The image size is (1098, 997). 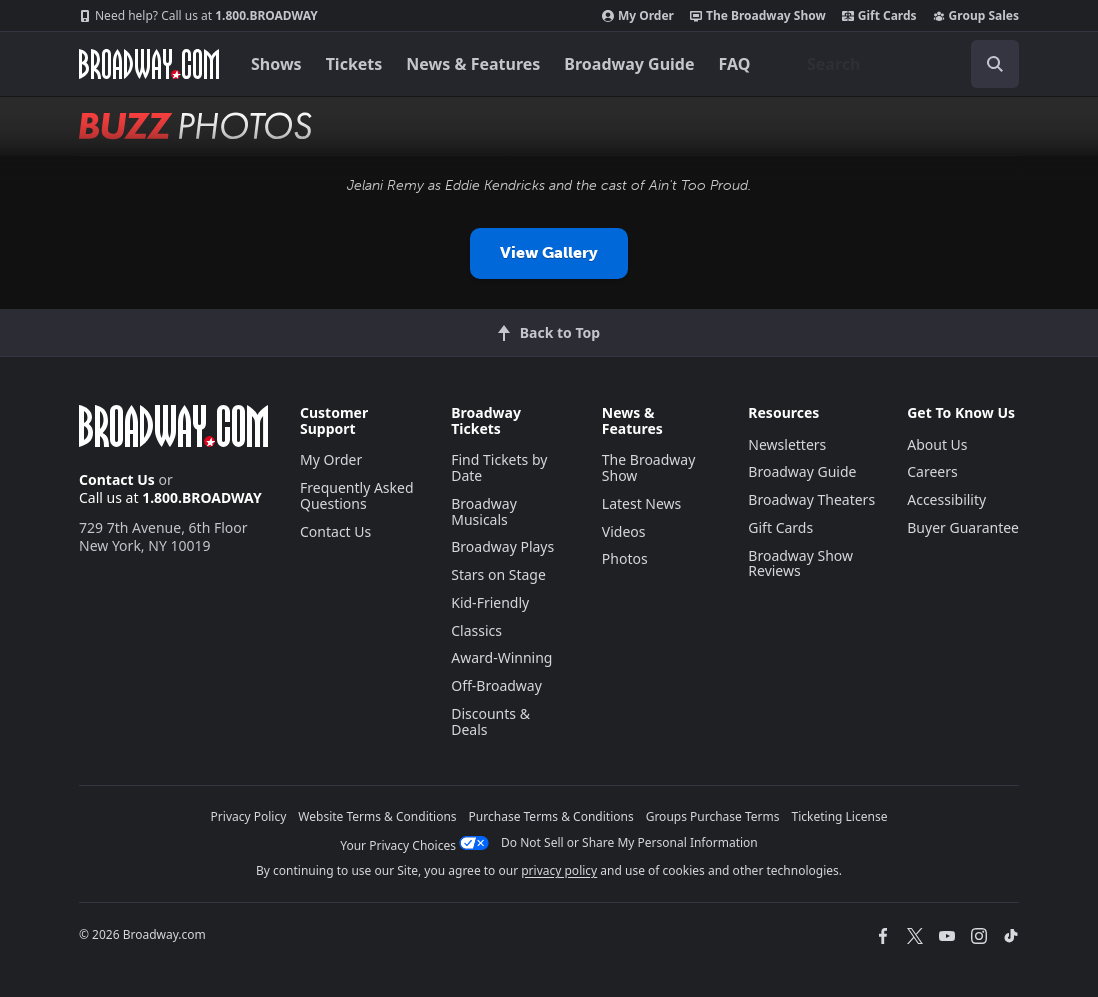 I want to click on Broadway Plays, so click(x=502, y=546).